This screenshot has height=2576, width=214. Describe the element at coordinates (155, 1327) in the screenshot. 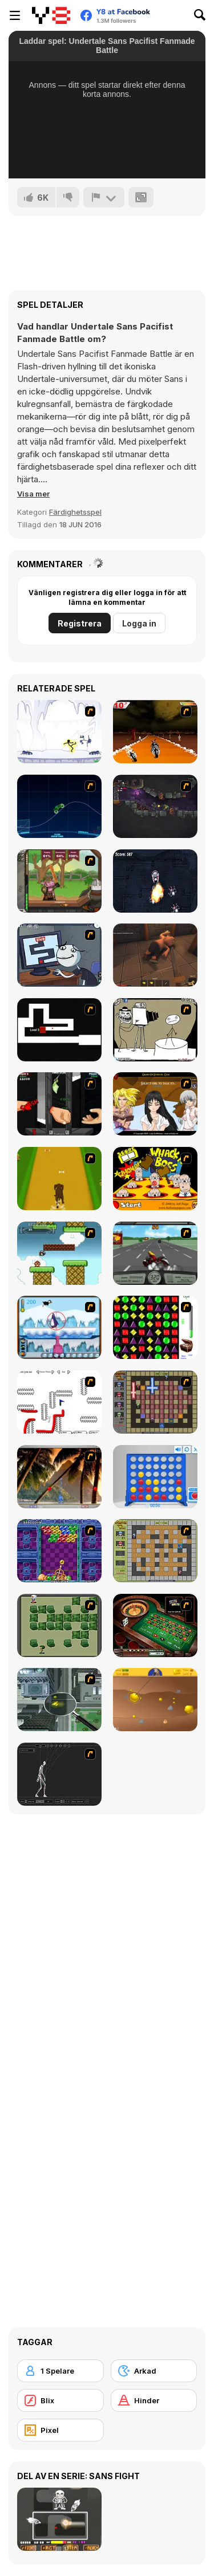

I see `[Jewels 3D]` at that location.